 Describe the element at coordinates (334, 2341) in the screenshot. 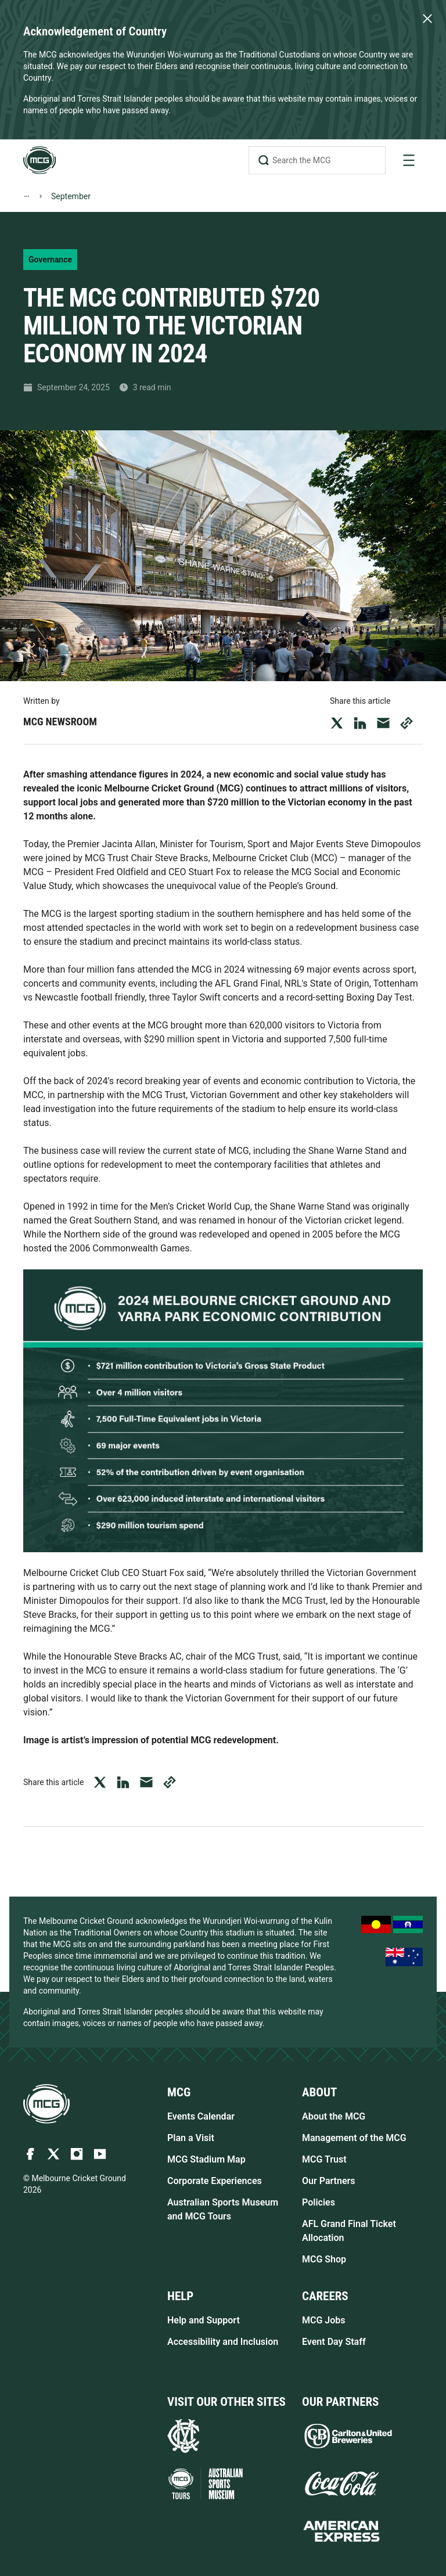

I see `Event Day Staff` at that location.